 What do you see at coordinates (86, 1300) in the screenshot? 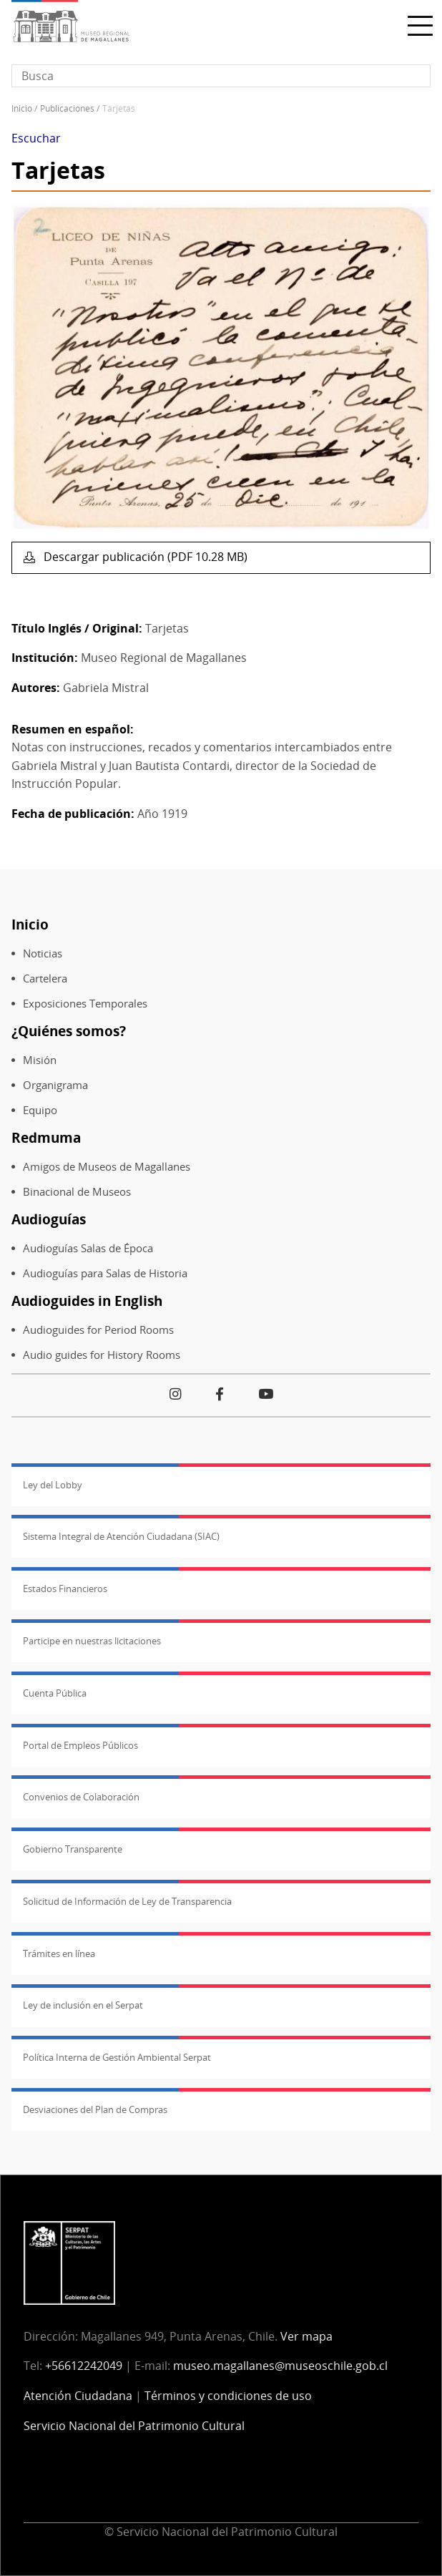
I see `Audioguides in English` at bounding box center [86, 1300].